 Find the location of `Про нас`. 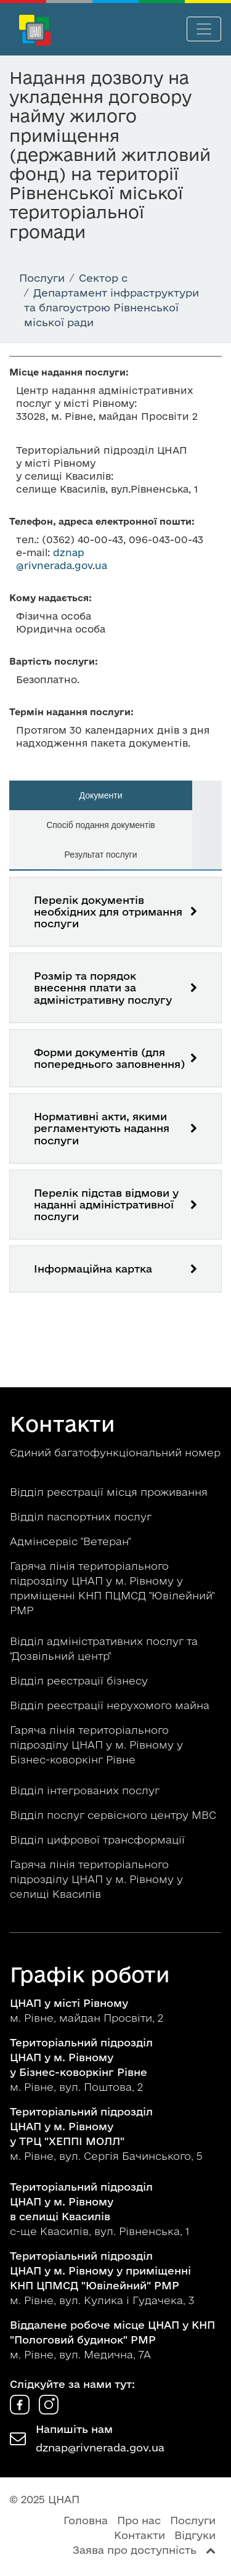

Про нас is located at coordinates (139, 2520).